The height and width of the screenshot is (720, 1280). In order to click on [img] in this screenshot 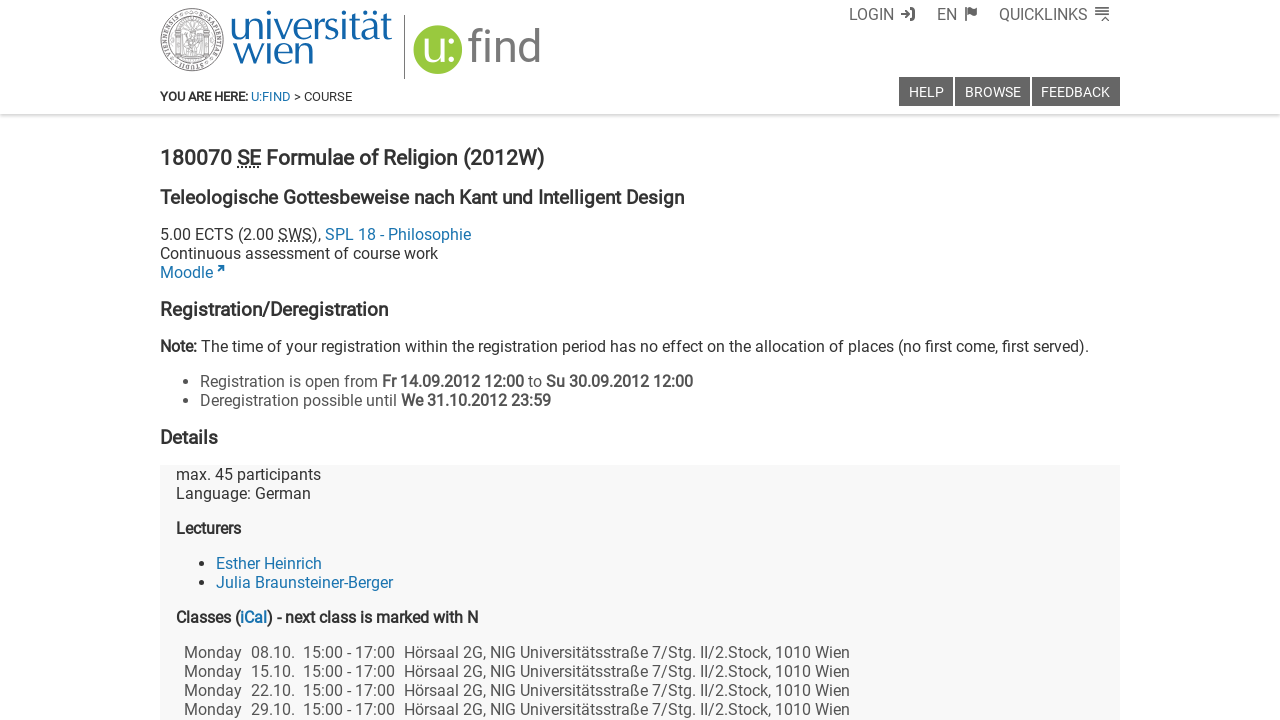, I will do `click(479, 56)`.